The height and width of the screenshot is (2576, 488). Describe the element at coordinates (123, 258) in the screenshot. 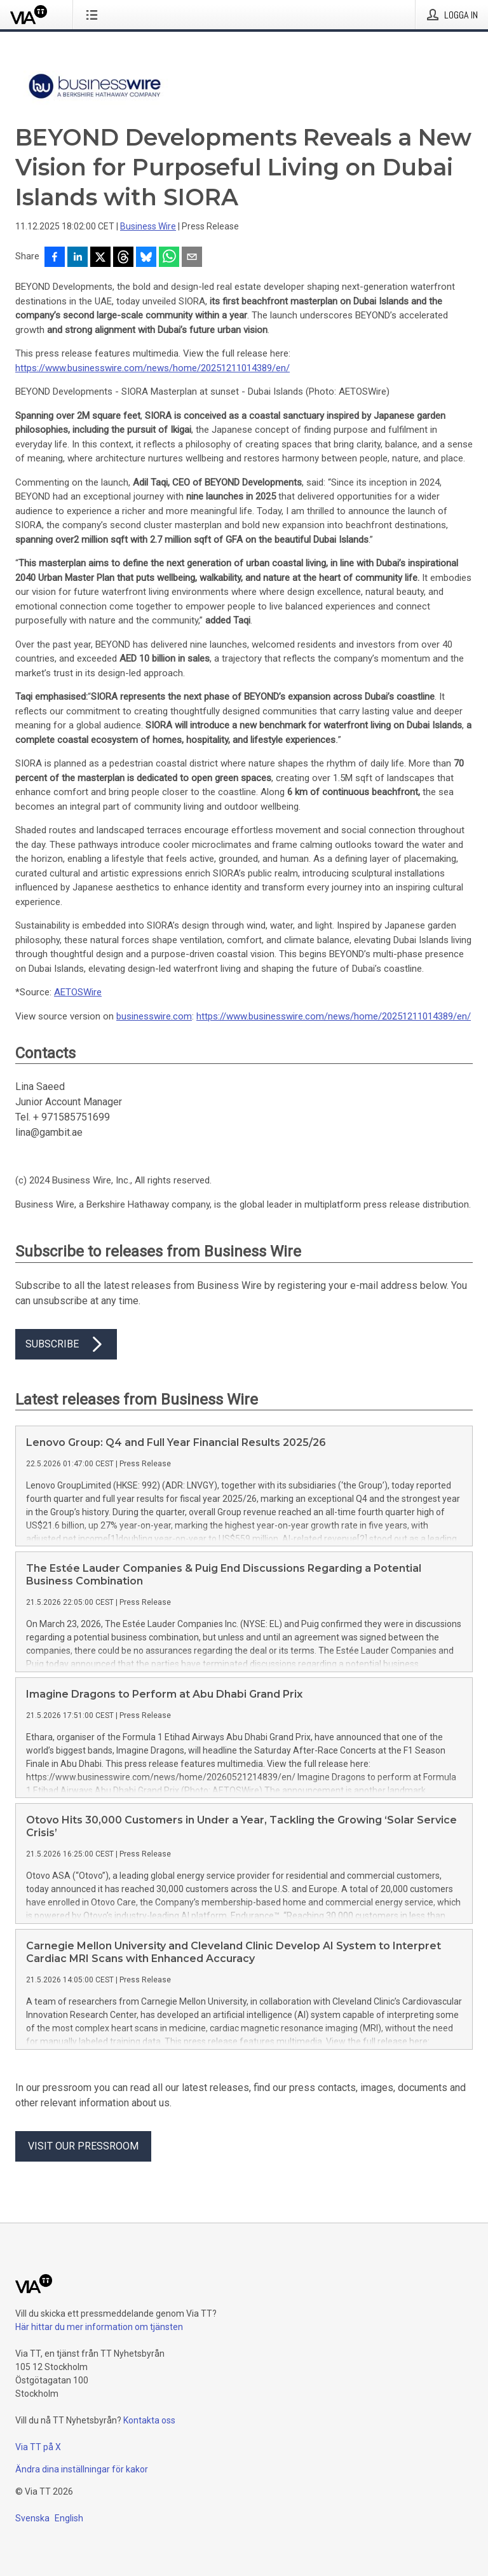

I see `[Dela på Threads]` at that location.